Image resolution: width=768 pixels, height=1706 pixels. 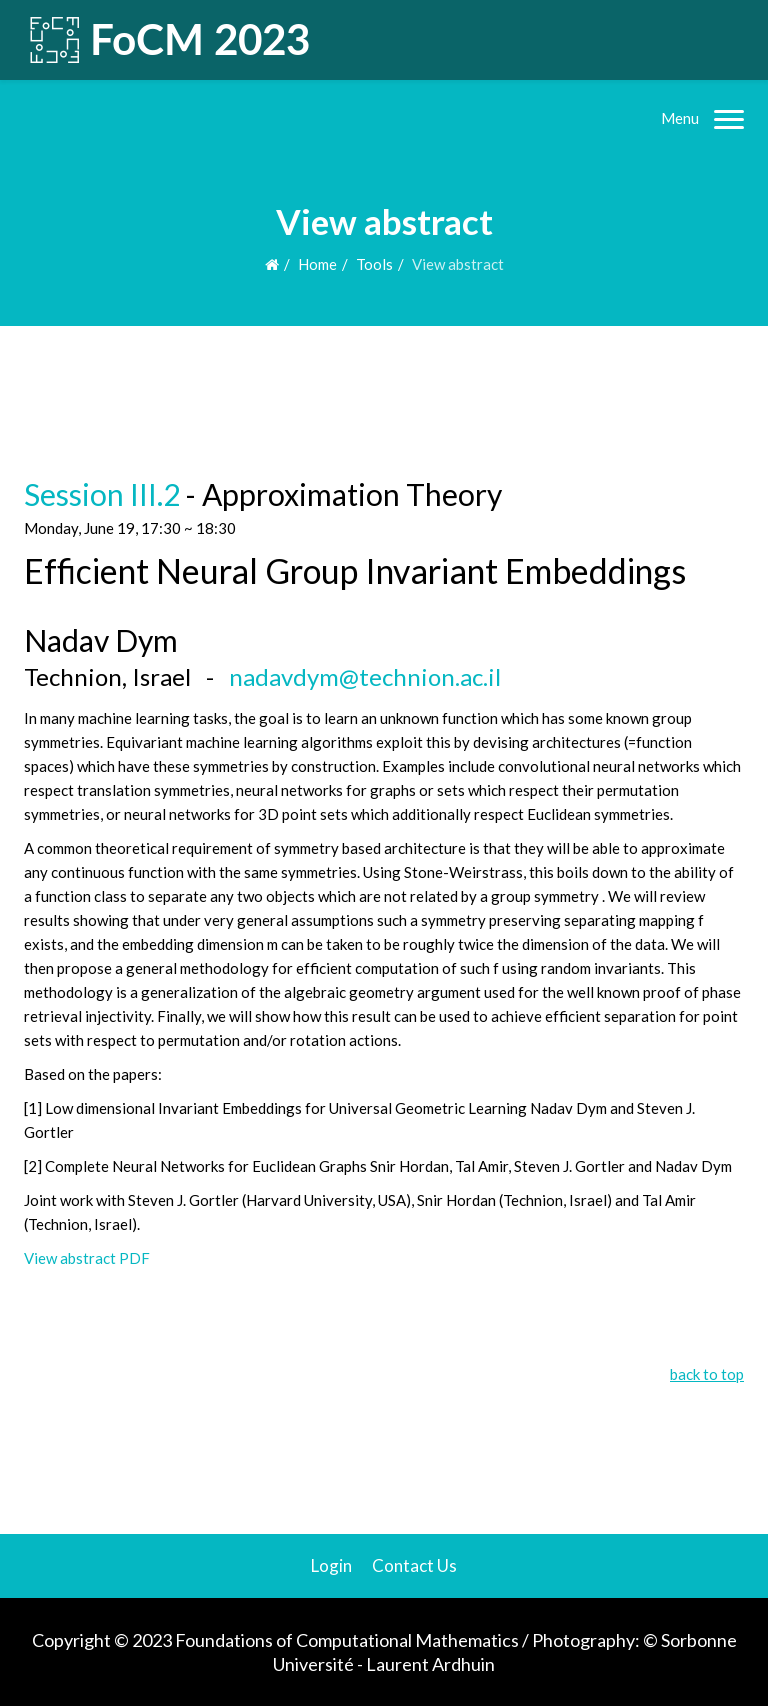 What do you see at coordinates (317, 264) in the screenshot?
I see `Home` at bounding box center [317, 264].